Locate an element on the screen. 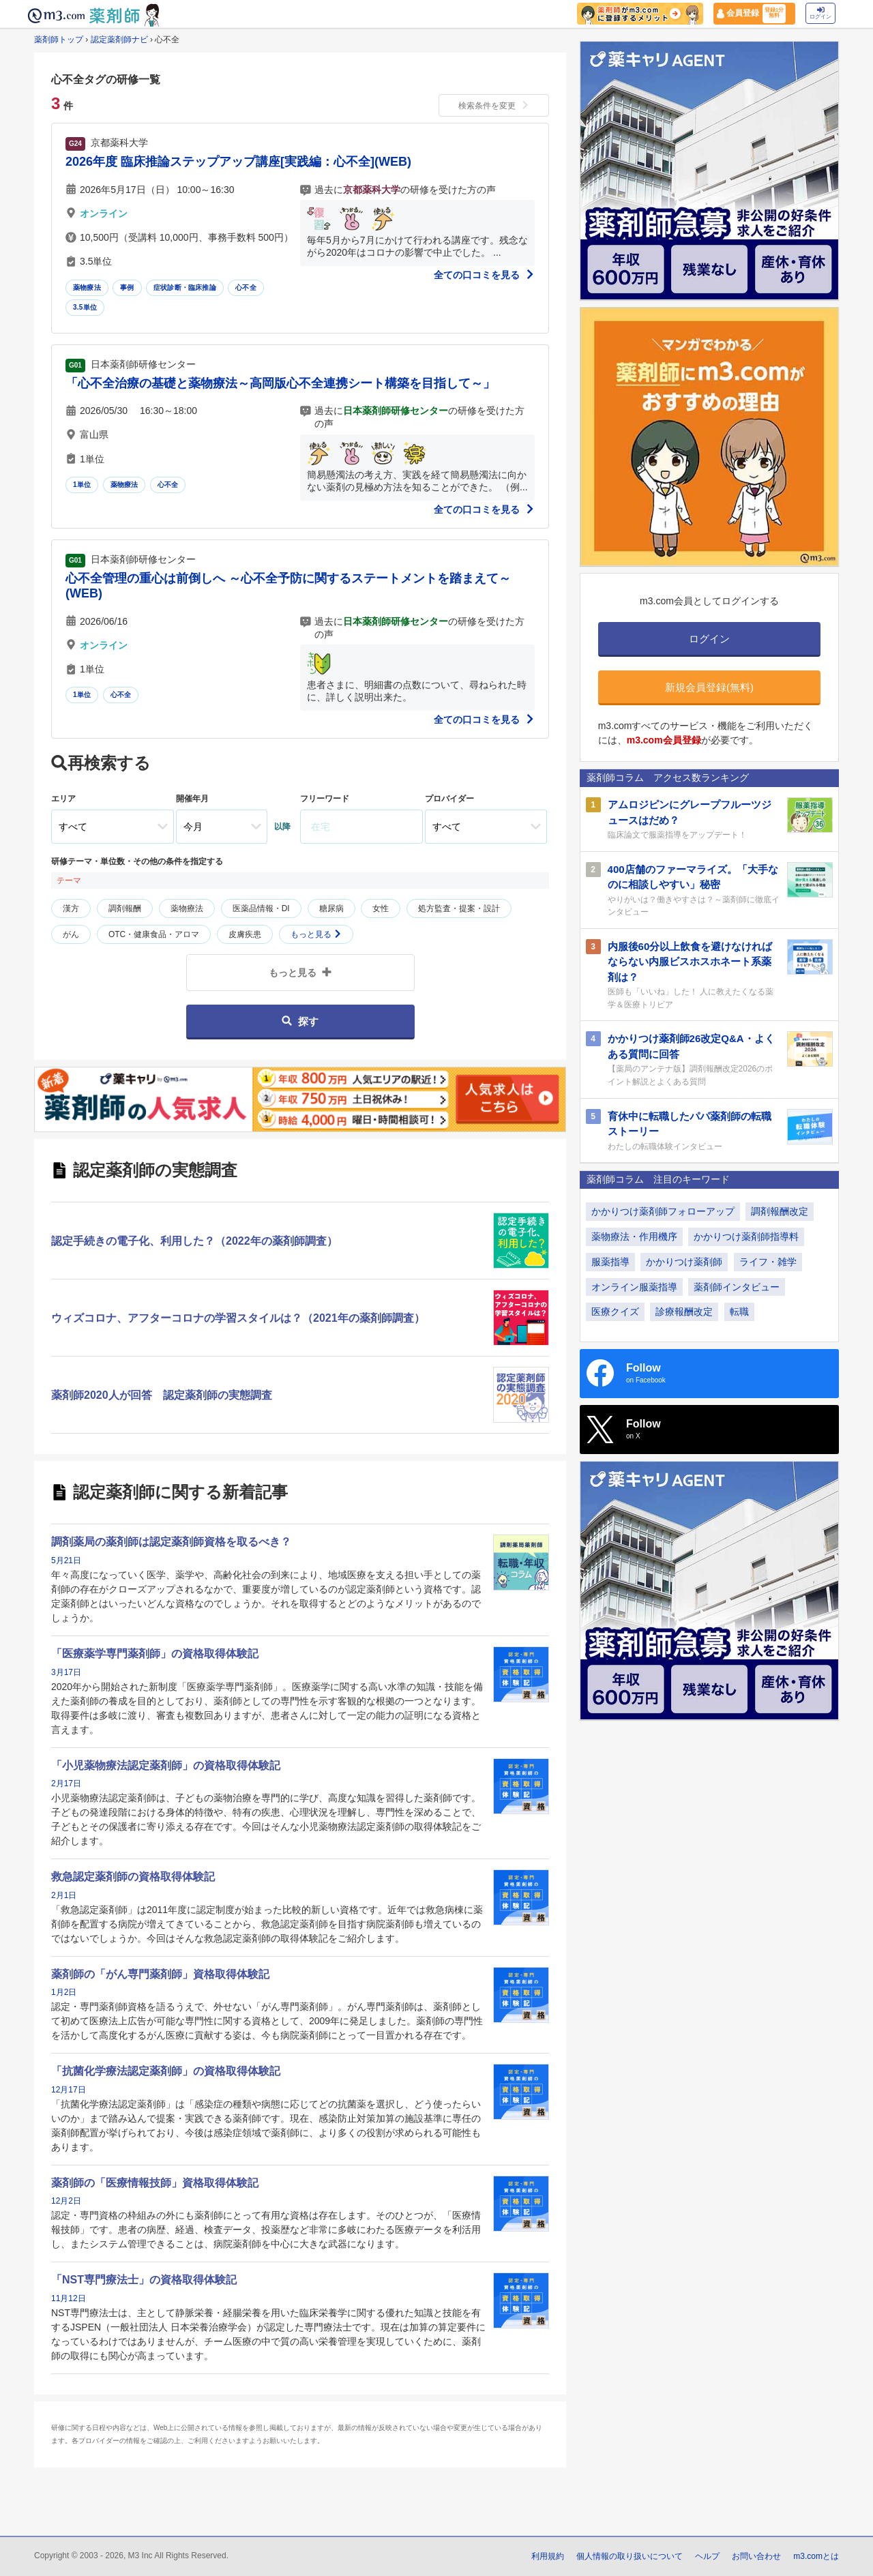 The height and width of the screenshot is (2576, 873). 診療報酬改定 is located at coordinates (684, 1311).